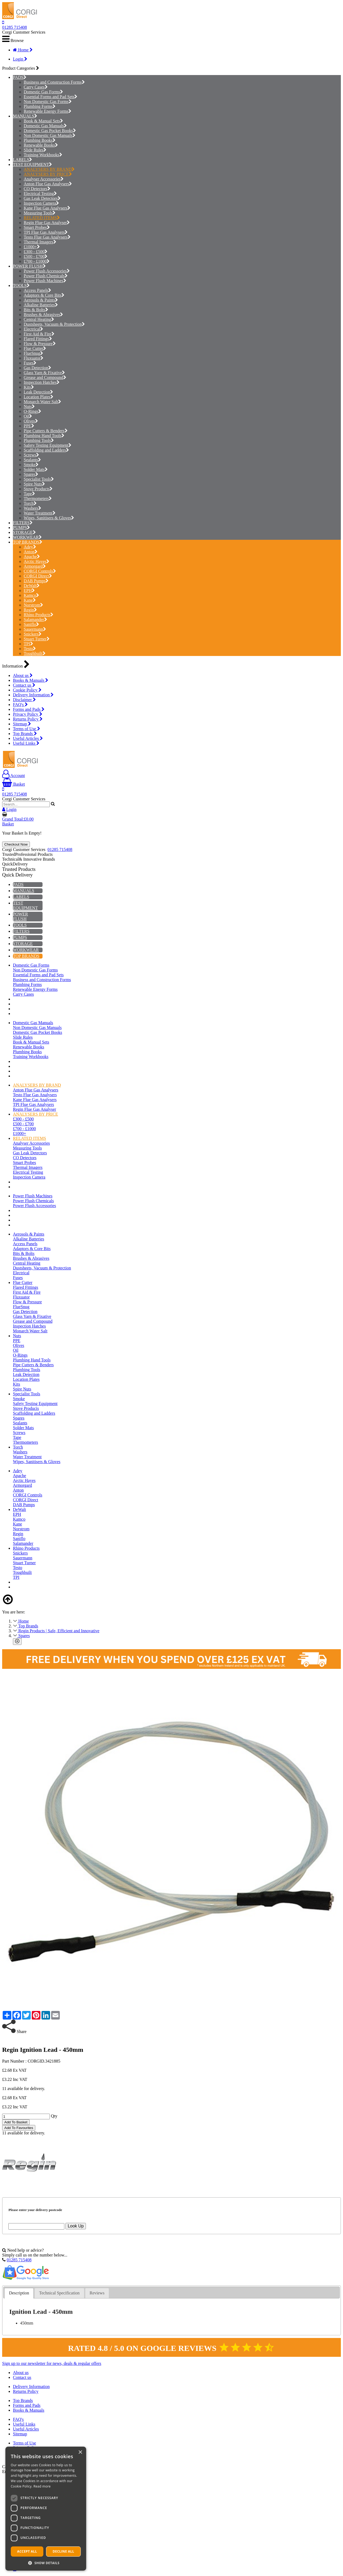 The width and height of the screenshot is (343, 2576). I want to click on Non Domestic Gas Forms, so click(48, 101).